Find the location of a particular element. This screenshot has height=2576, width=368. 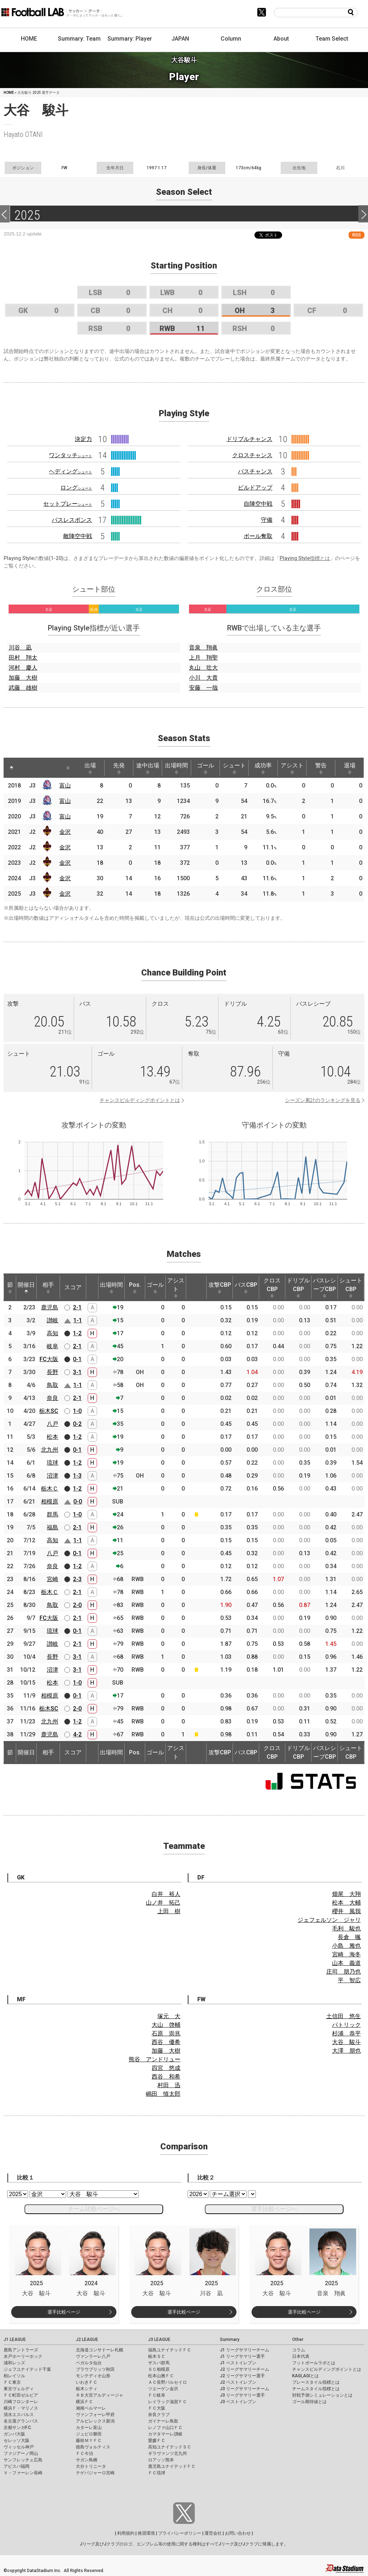

JAPAN is located at coordinates (180, 38).